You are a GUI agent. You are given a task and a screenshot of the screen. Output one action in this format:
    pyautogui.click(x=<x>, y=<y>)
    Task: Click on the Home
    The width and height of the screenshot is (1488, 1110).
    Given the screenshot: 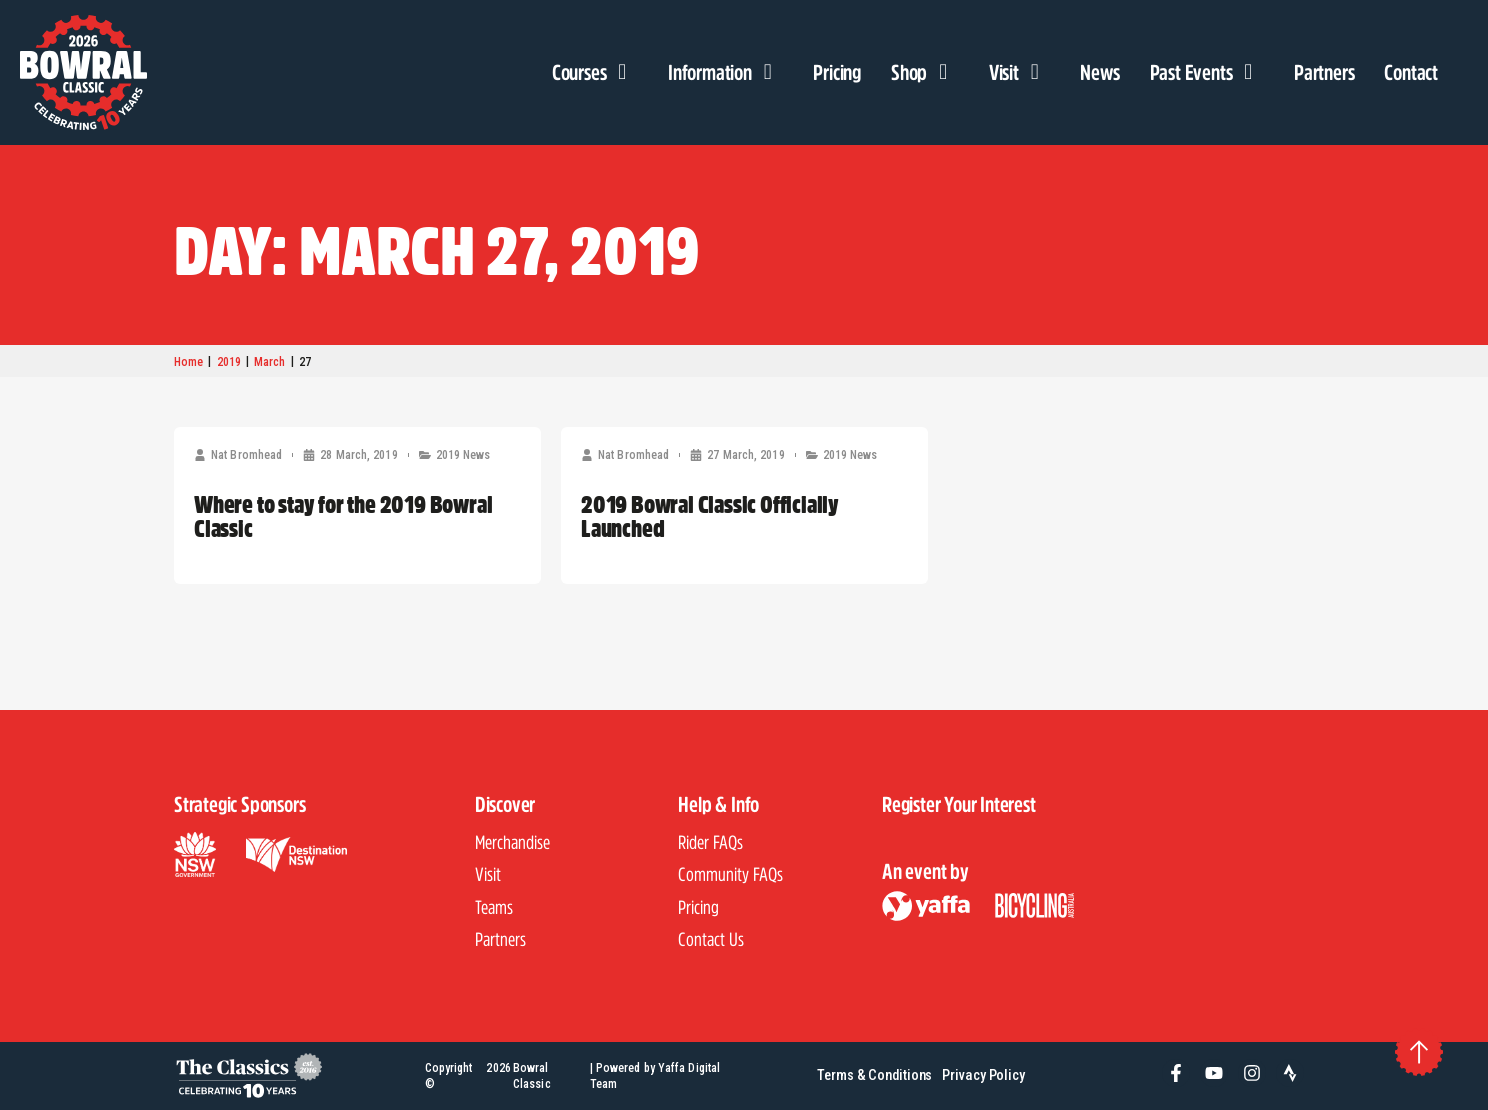 What is the action you would take?
    pyautogui.click(x=188, y=362)
    